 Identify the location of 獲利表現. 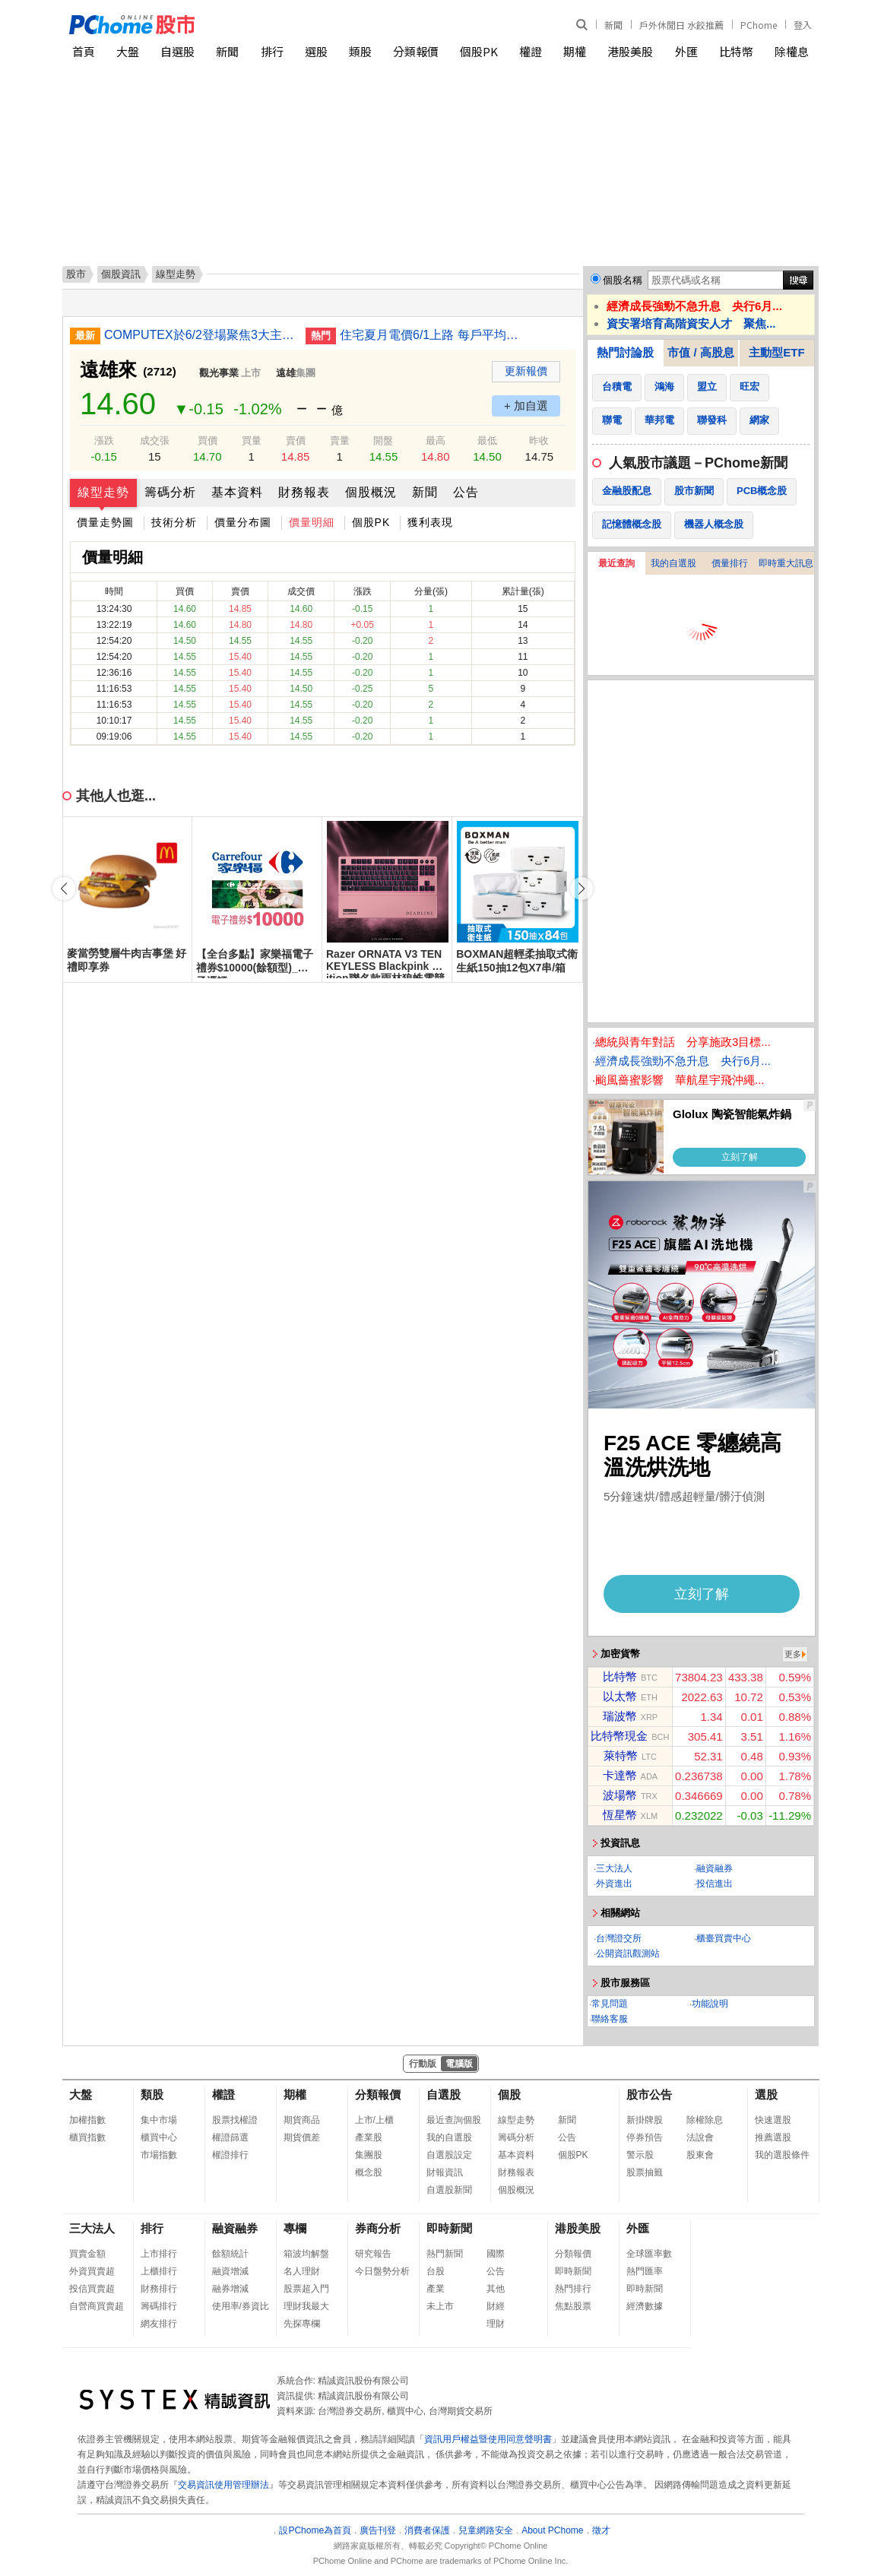
(430, 522).